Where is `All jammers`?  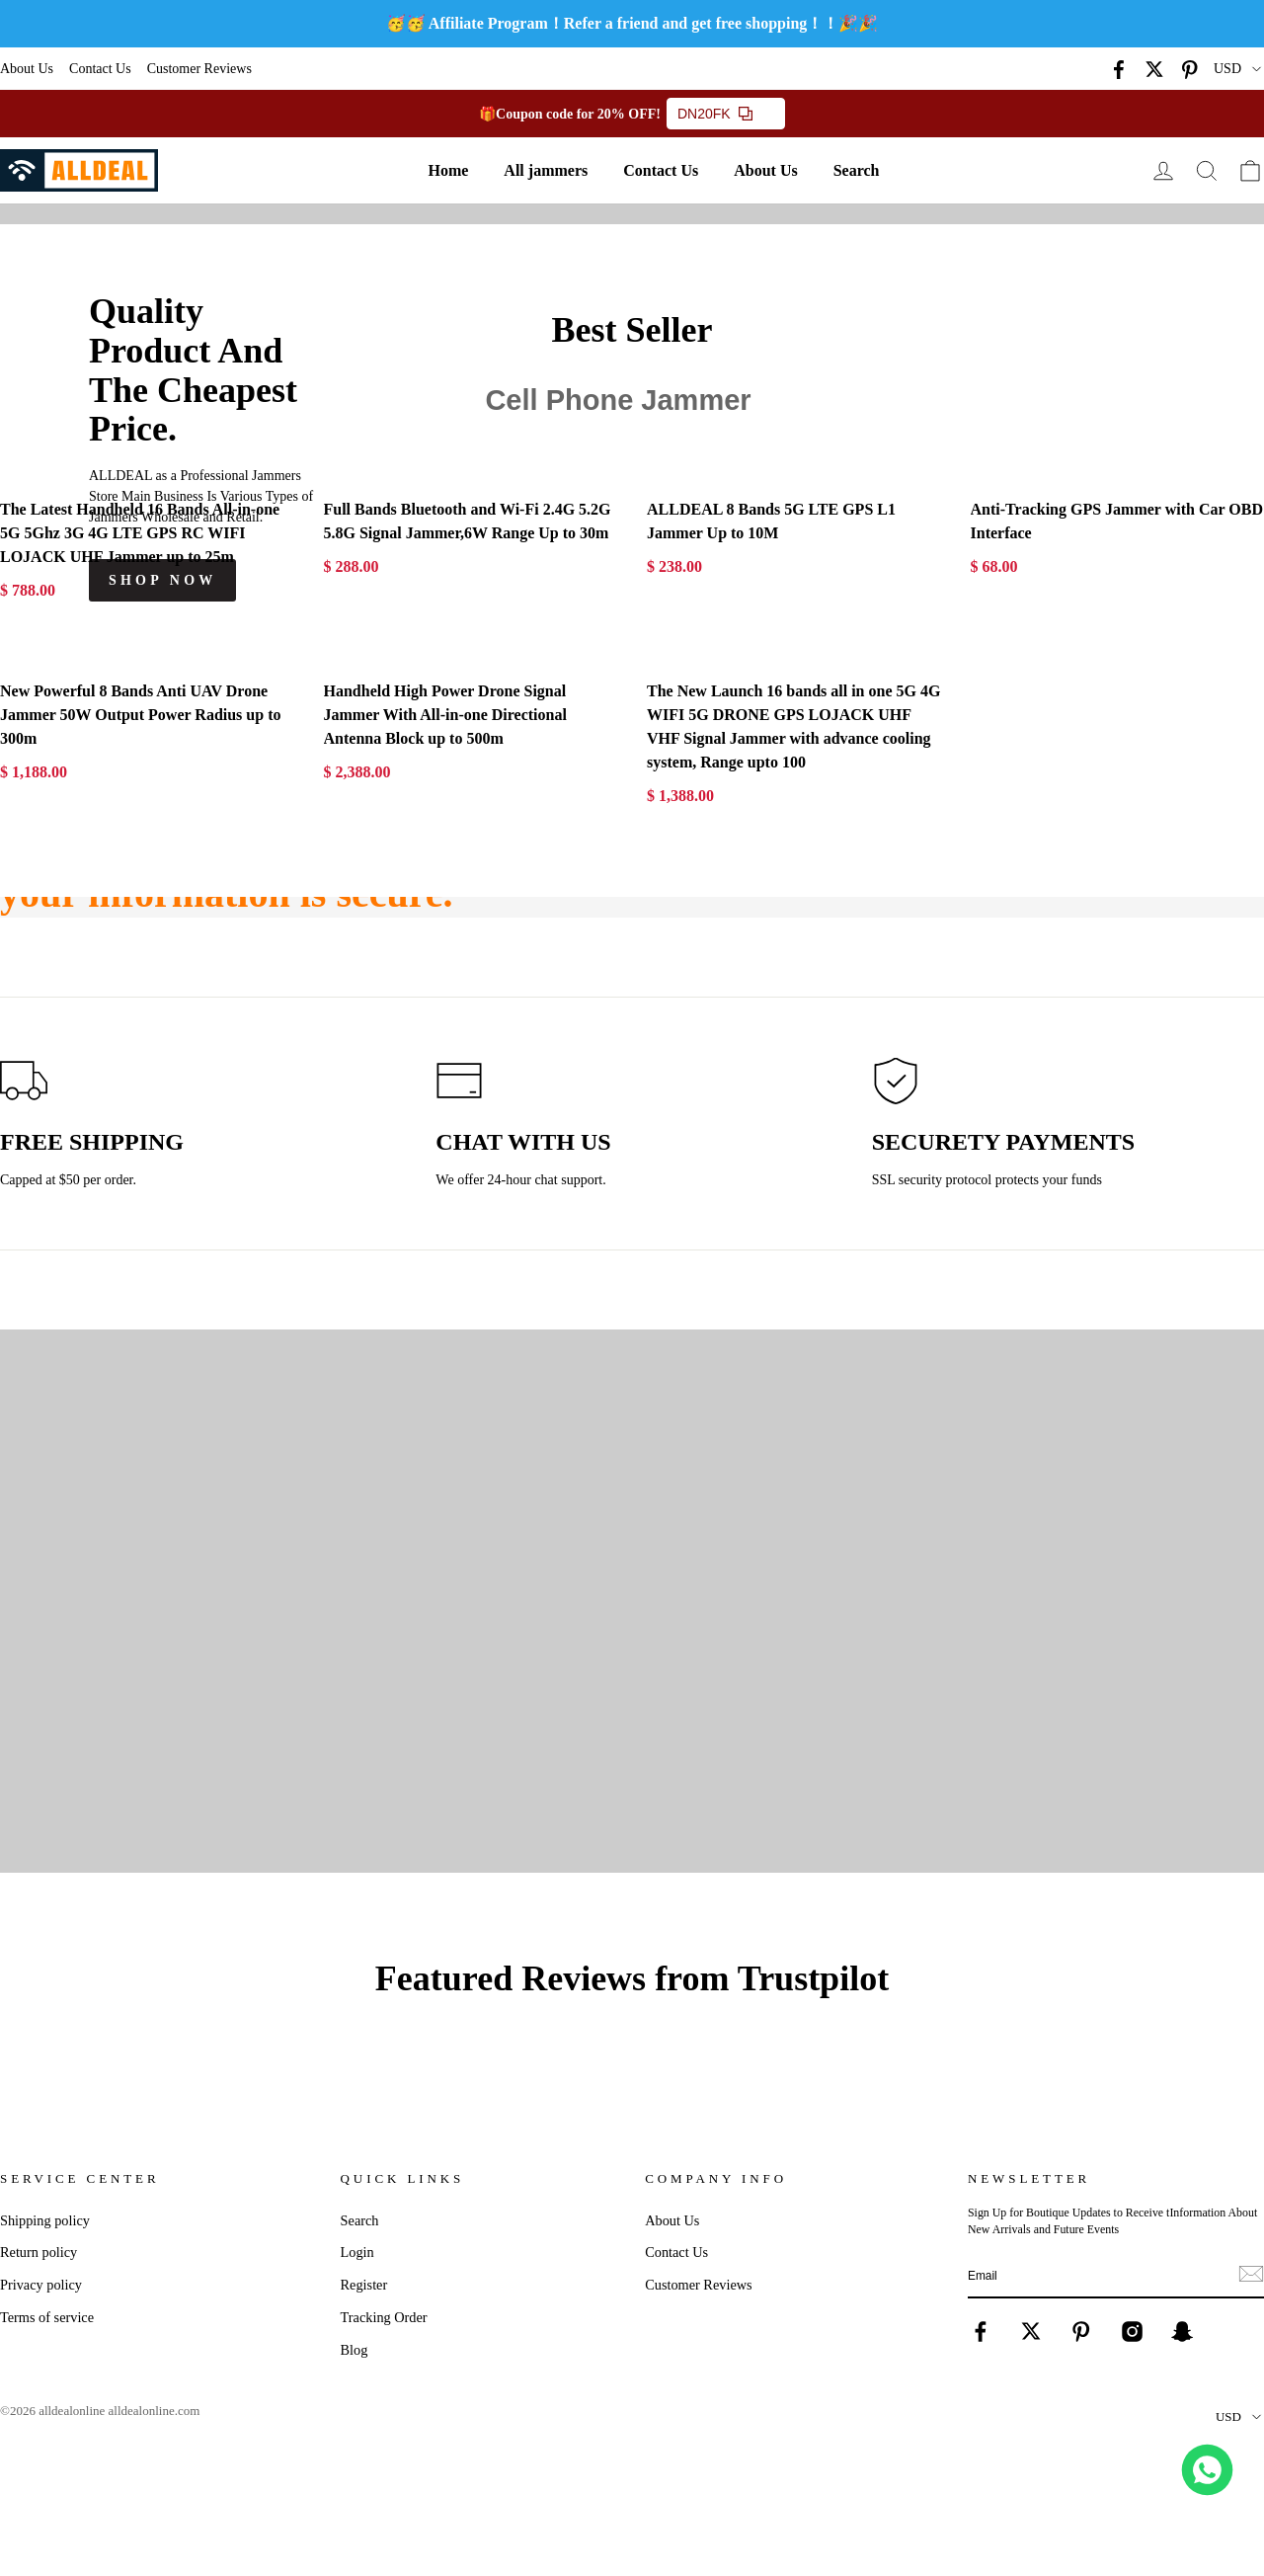 All jammers is located at coordinates (546, 170).